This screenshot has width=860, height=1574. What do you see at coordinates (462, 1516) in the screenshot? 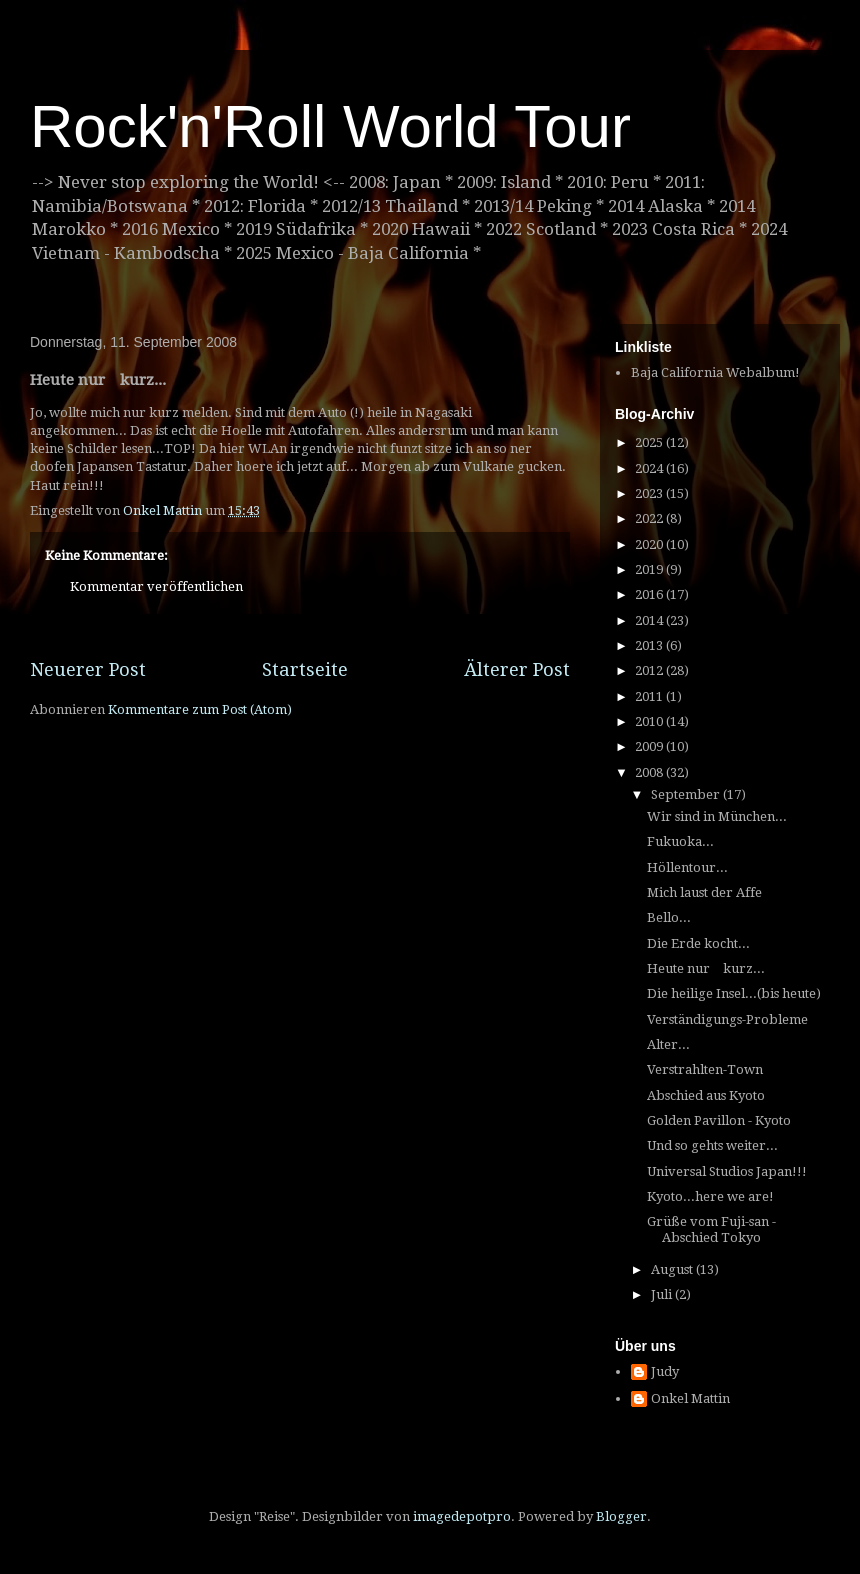
I see `imagedepotpro` at bounding box center [462, 1516].